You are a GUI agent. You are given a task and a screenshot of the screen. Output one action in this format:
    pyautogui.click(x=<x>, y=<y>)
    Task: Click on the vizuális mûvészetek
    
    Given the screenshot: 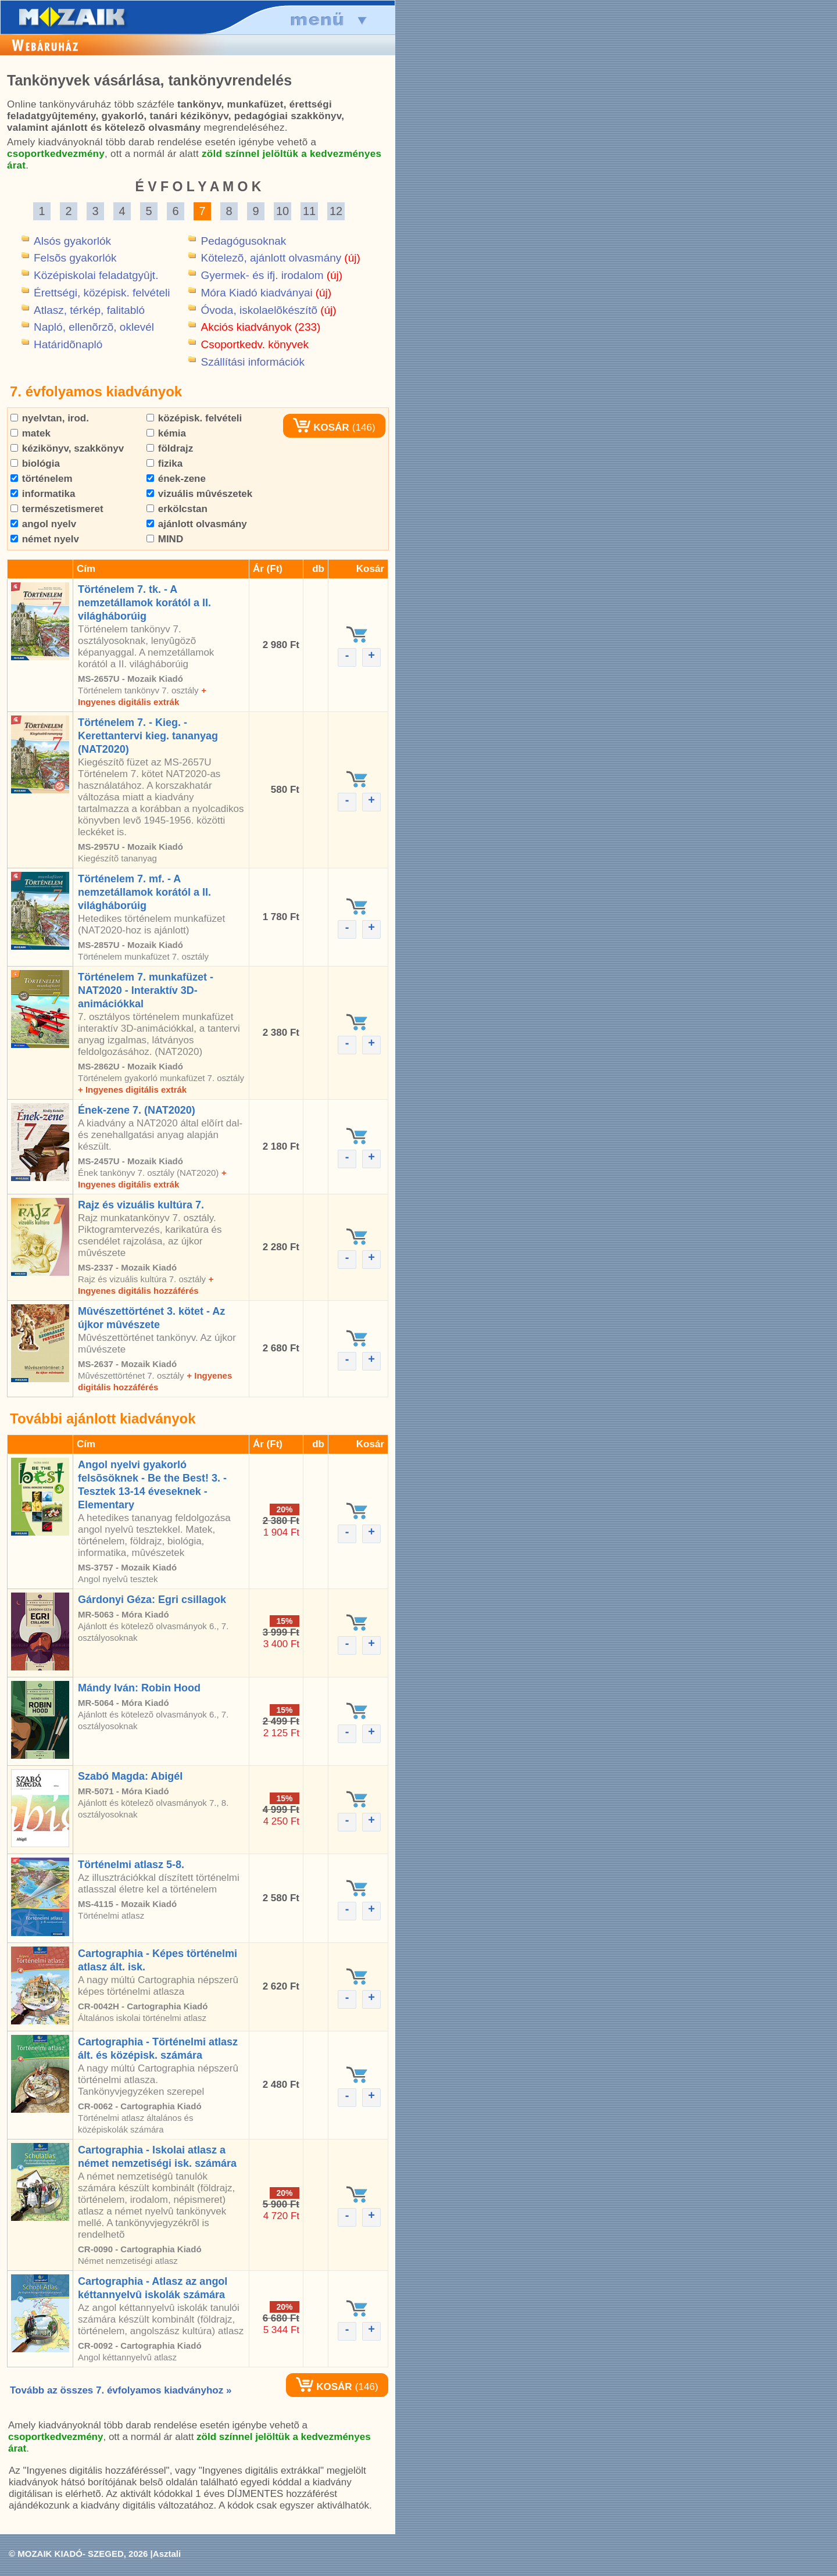 What is the action you would take?
    pyautogui.click(x=199, y=493)
    